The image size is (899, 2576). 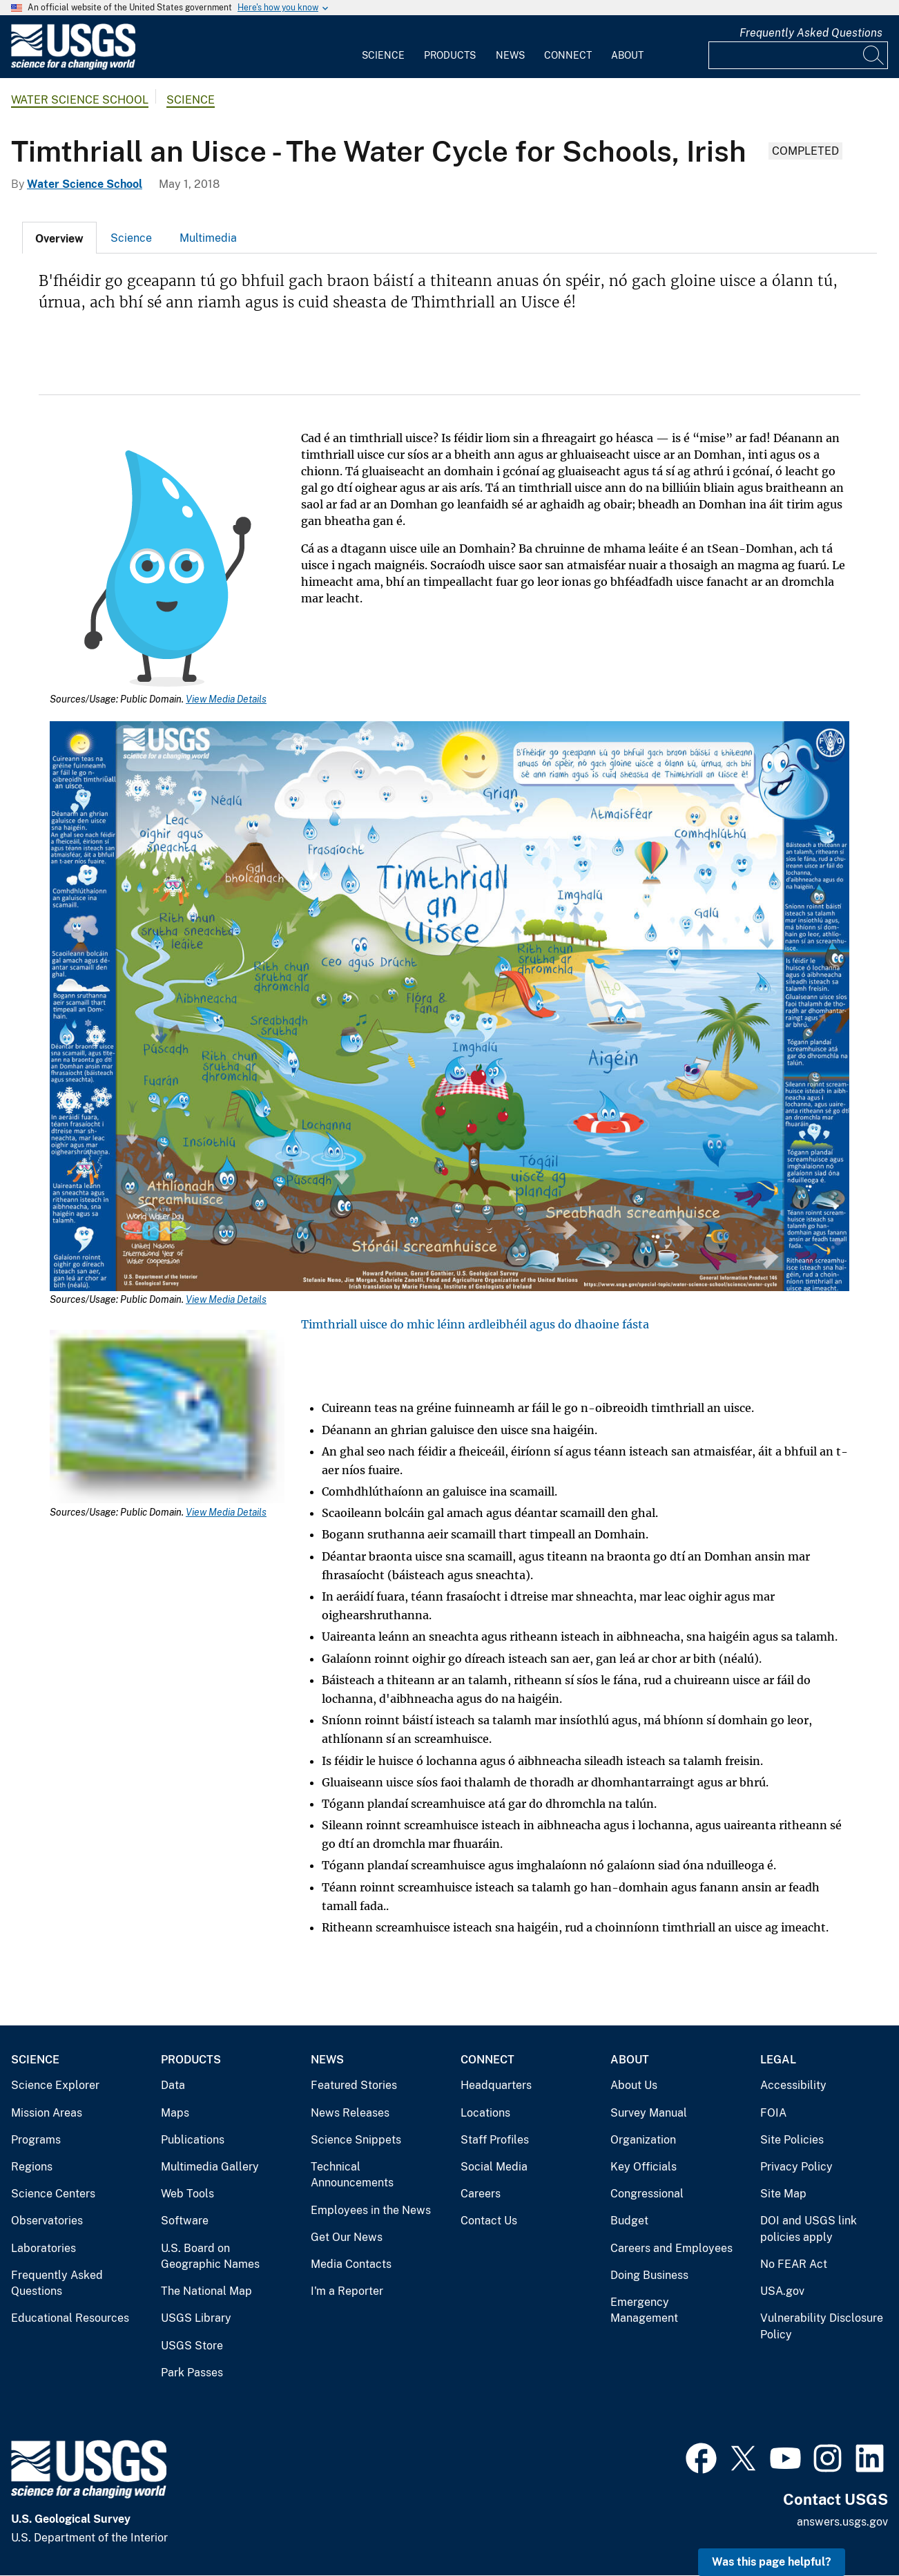 What do you see at coordinates (352, 2175) in the screenshot?
I see `Technical Announcements` at bounding box center [352, 2175].